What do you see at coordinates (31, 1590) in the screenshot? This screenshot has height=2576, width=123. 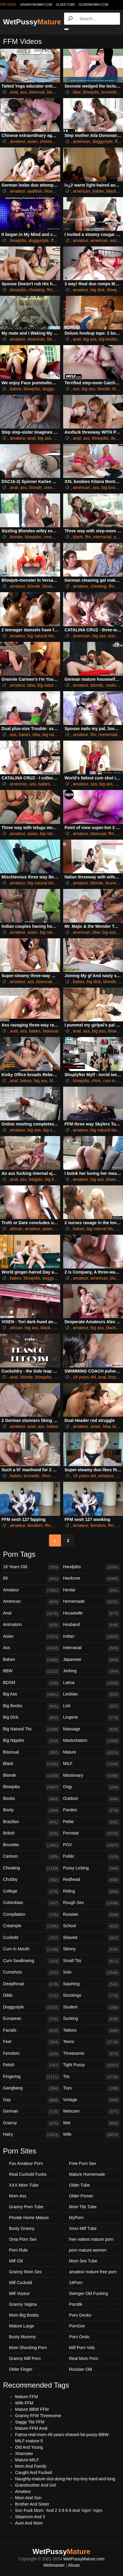 I see `Amateur` at bounding box center [31, 1590].